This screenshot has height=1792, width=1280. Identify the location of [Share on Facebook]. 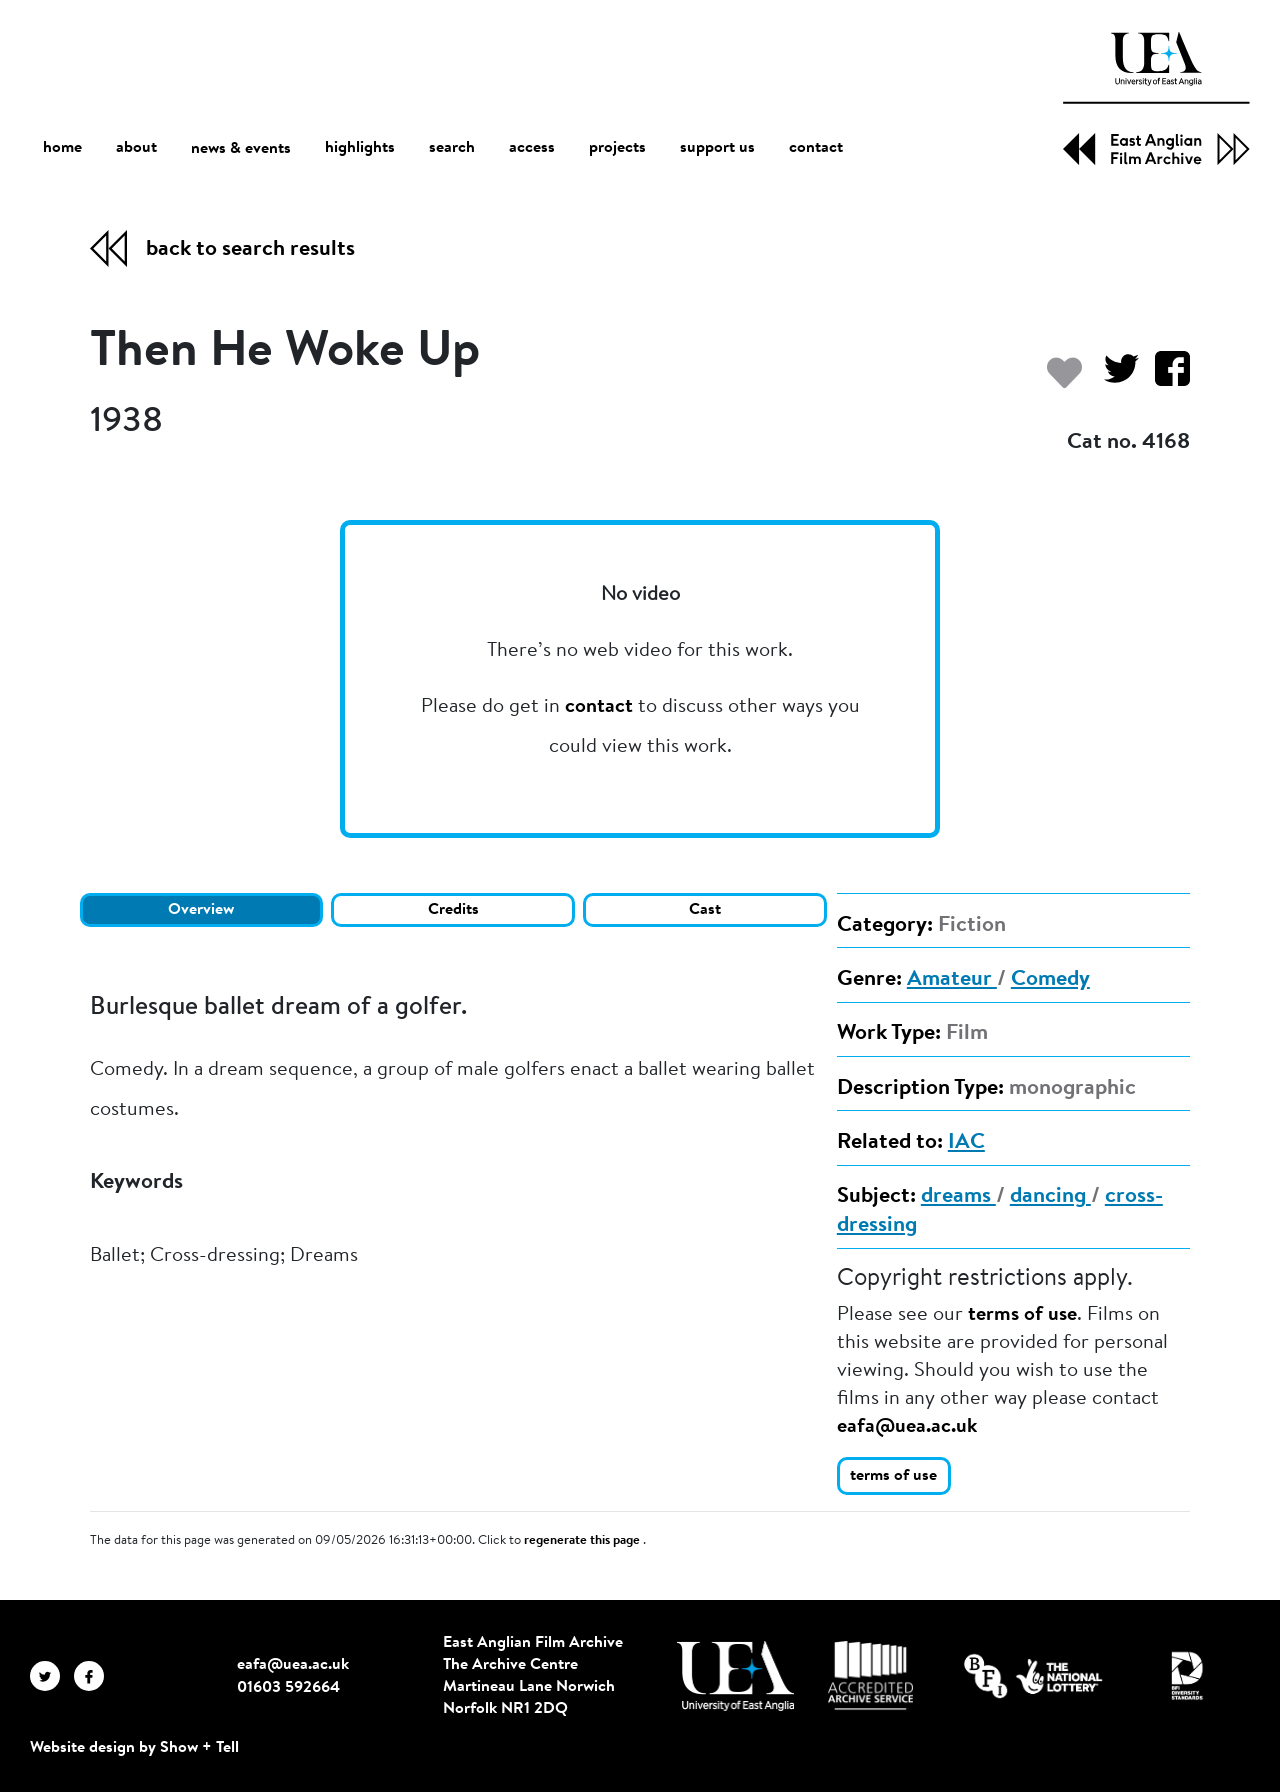
(1164, 378).